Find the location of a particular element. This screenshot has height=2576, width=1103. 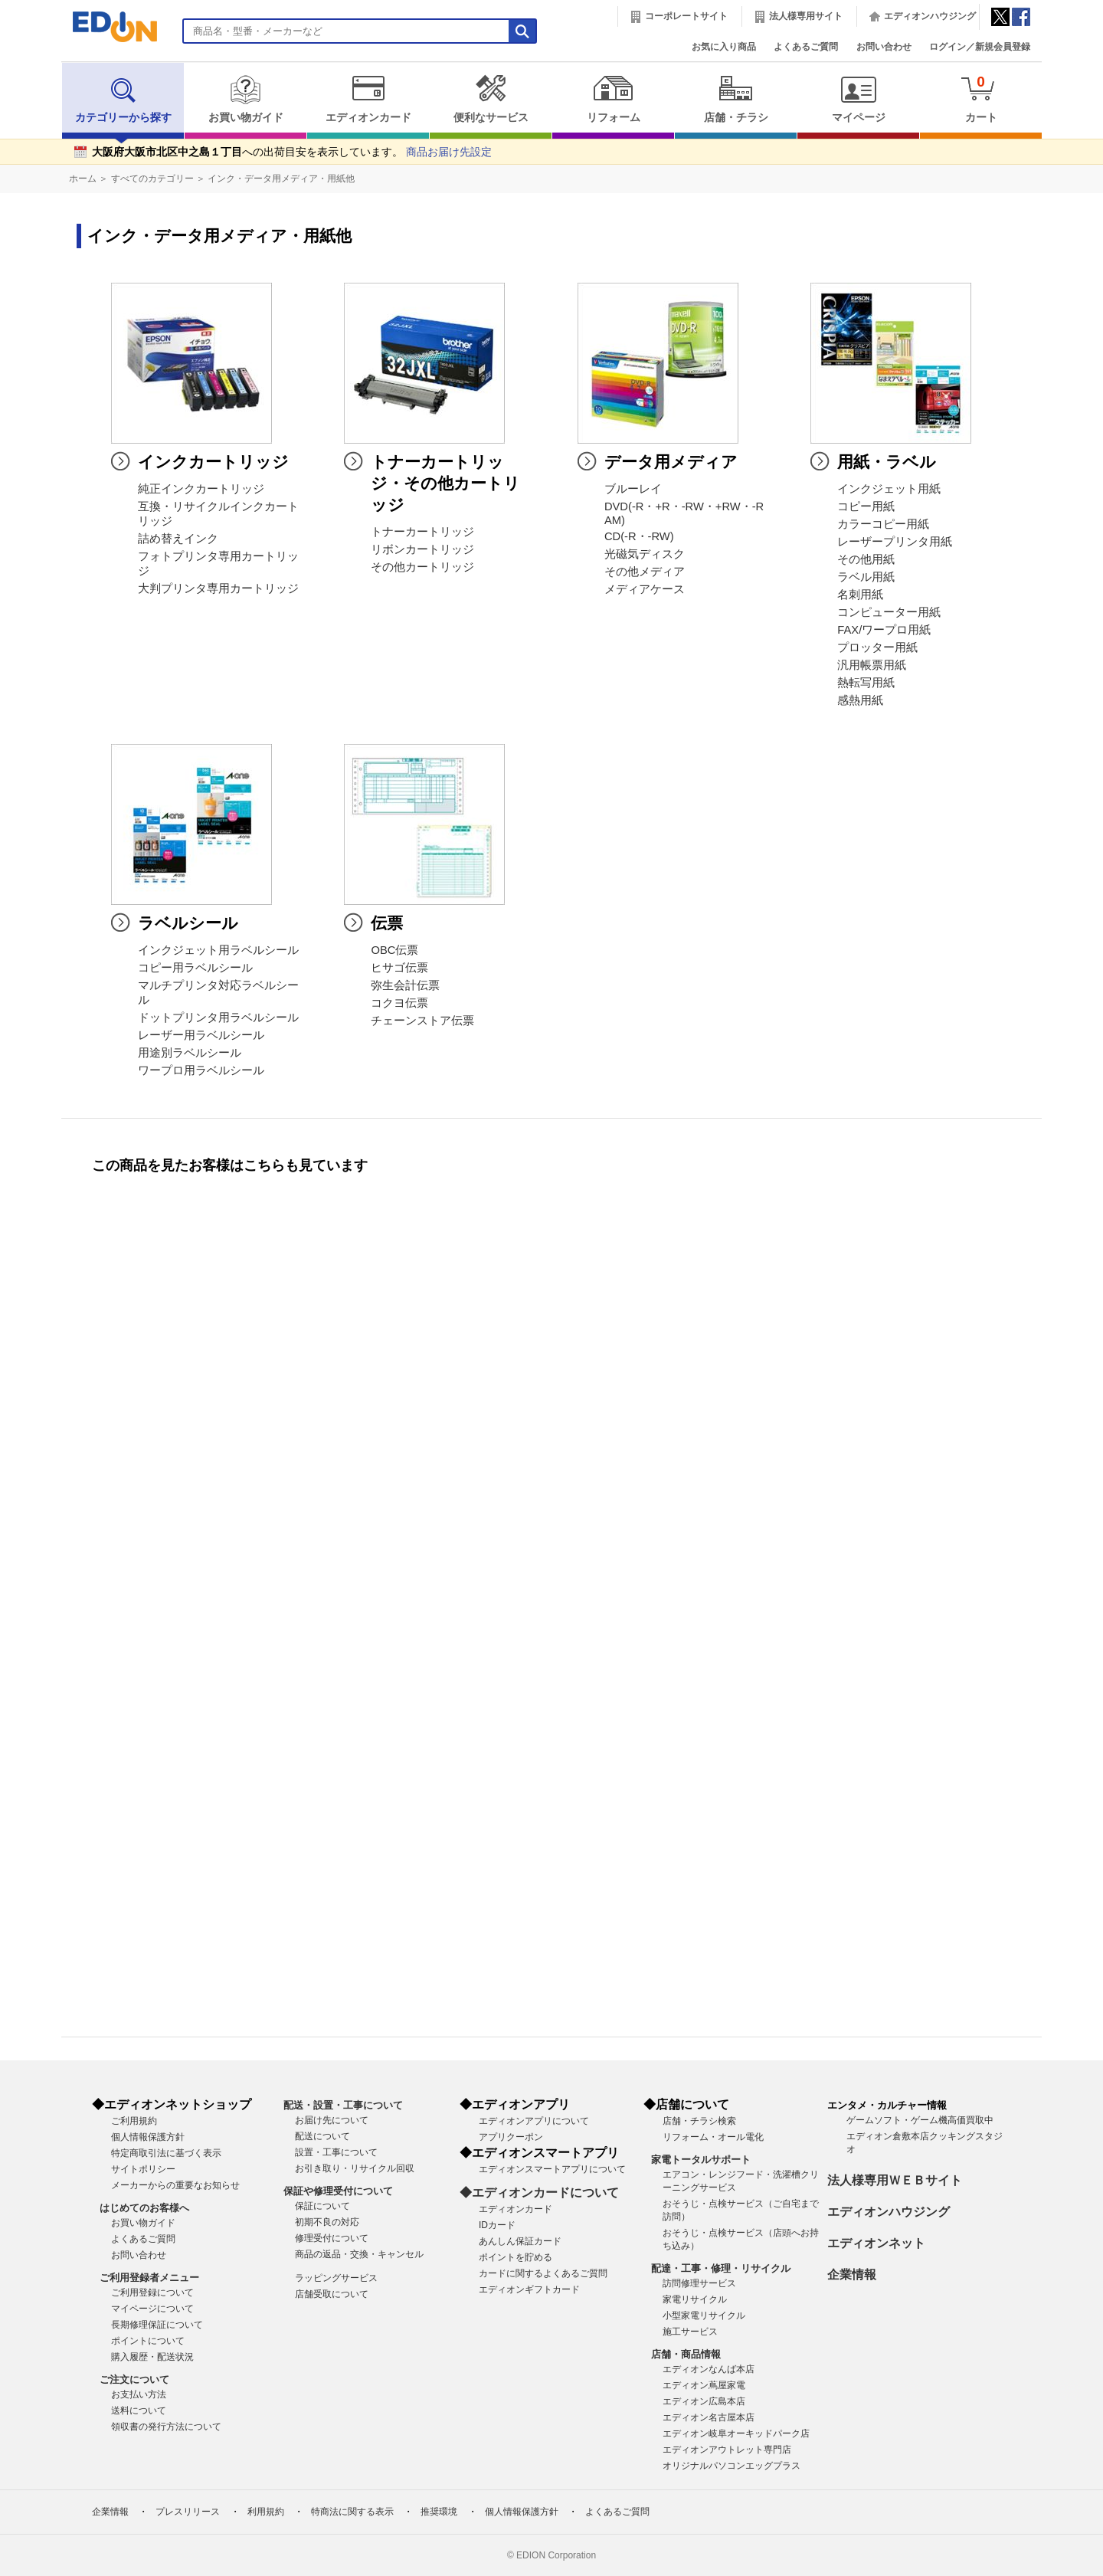

インクジェット用ラベルシール is located at coordinates (218, 950).